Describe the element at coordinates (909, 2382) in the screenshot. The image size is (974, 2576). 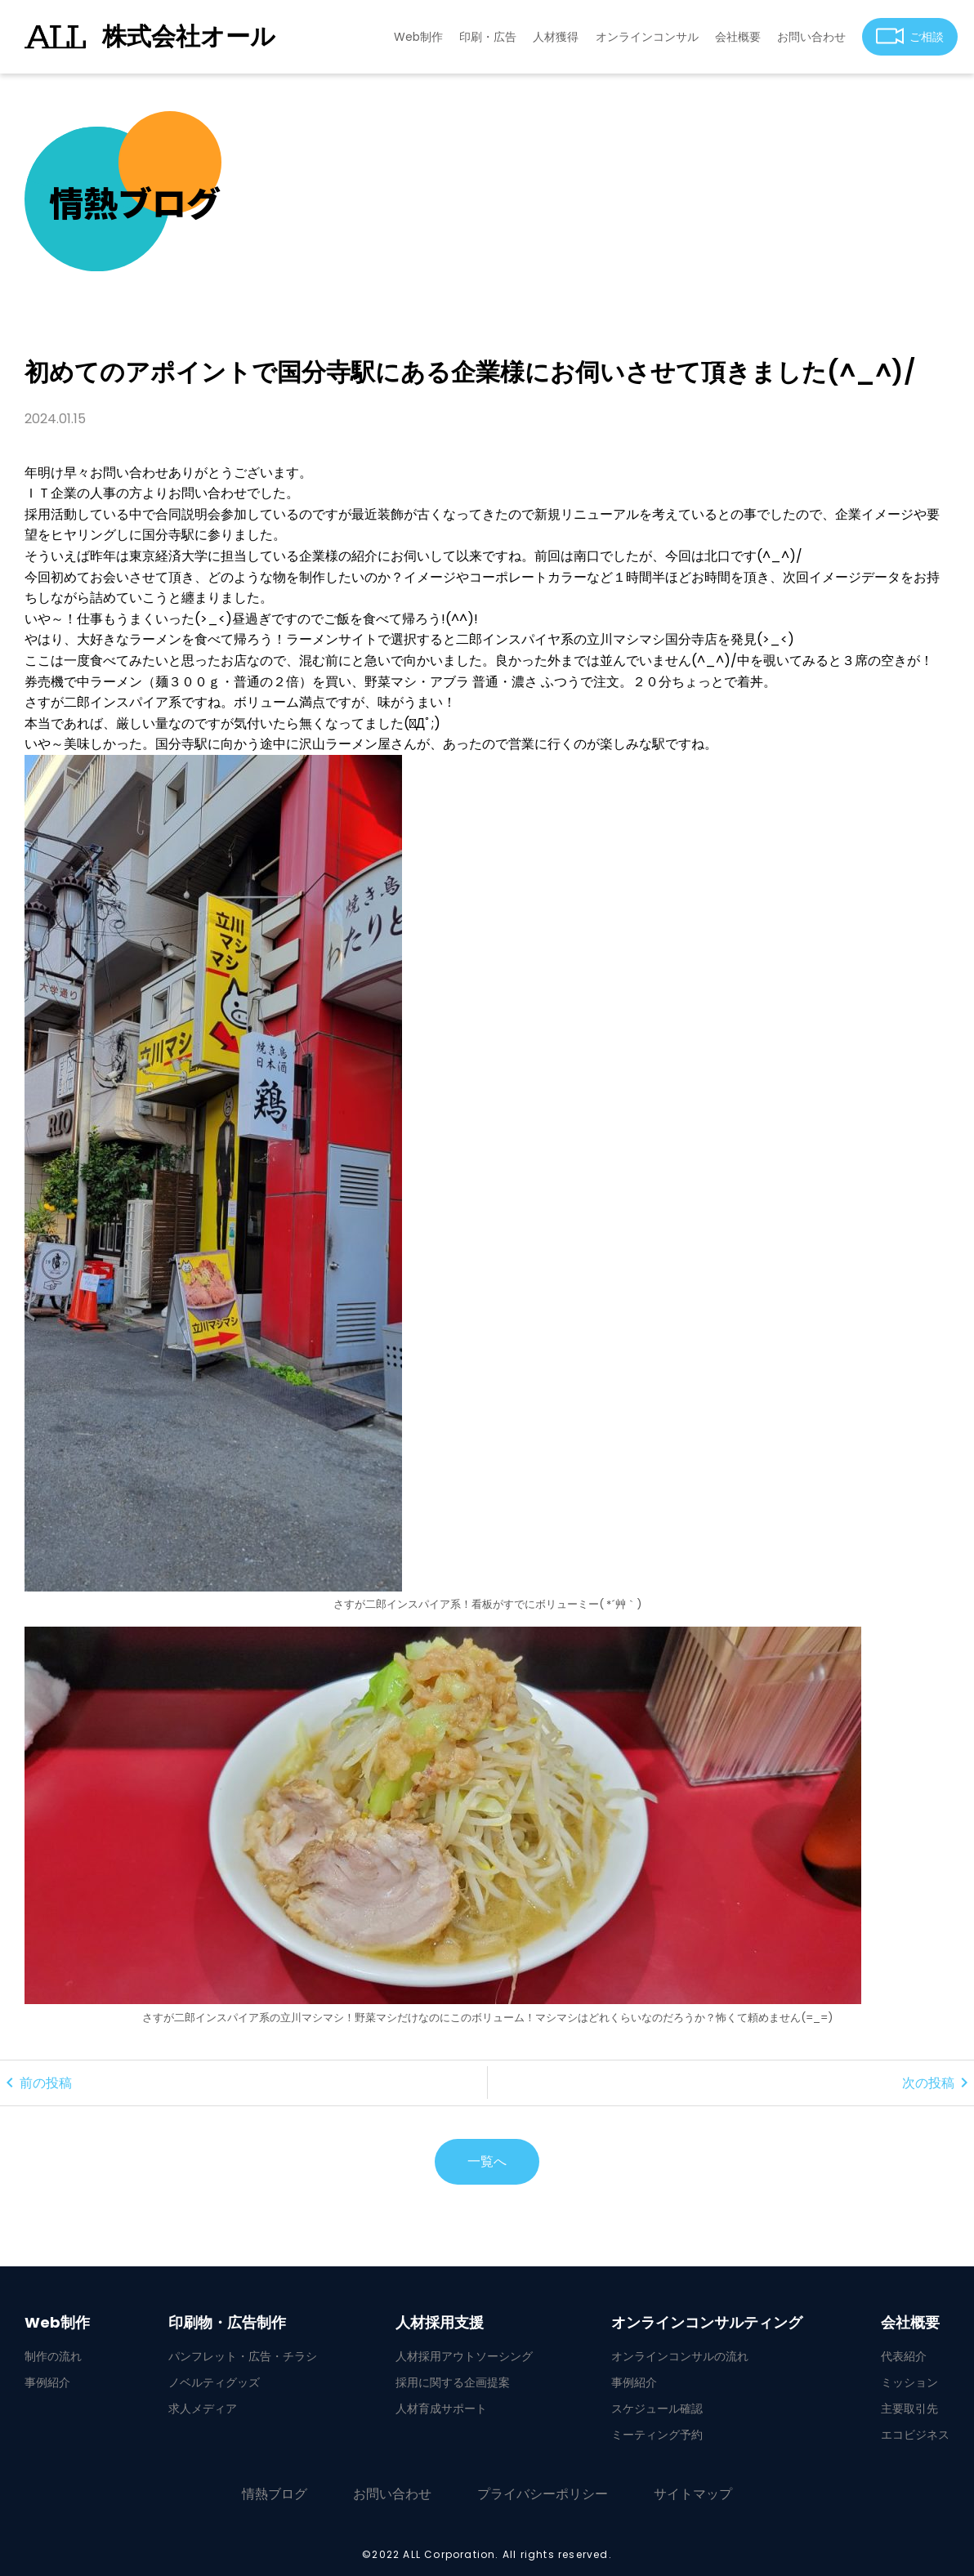
I see `ミッション` at that location.